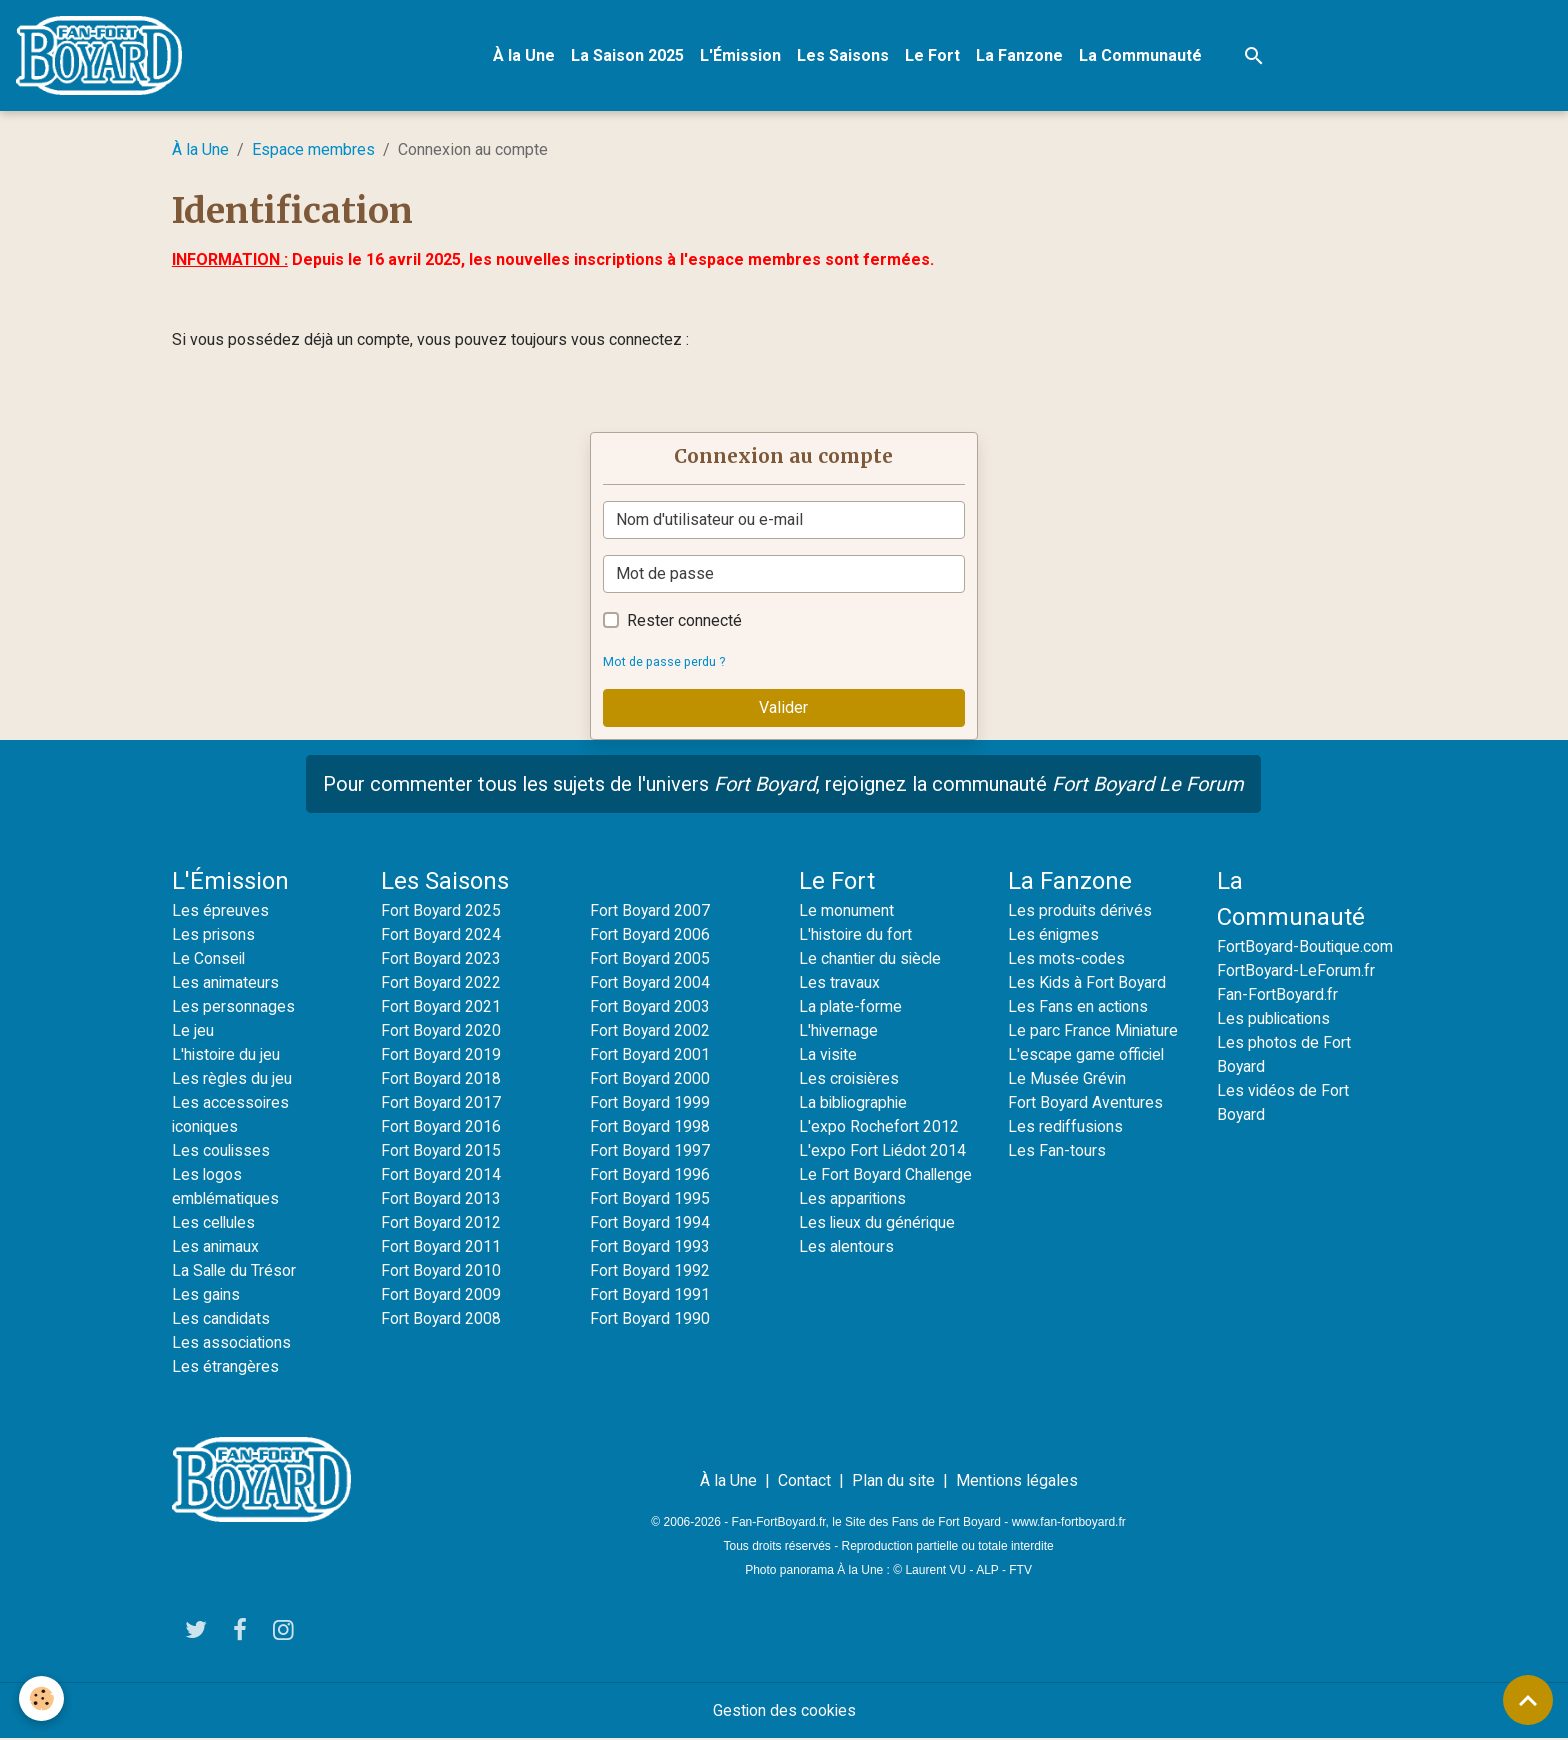 Image resolution: width=1568 pixels, height=1740 pixels. I want to click on [Cookies], so click(42, 1698).